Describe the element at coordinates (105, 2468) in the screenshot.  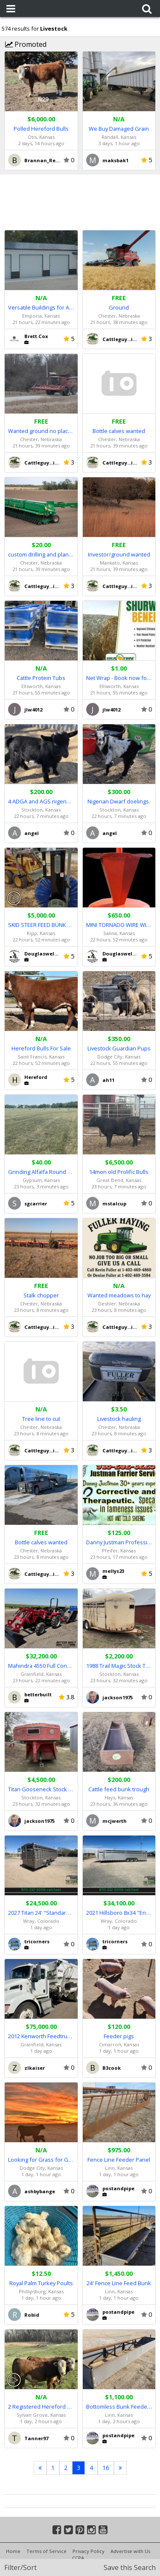
I see `16` at that location.